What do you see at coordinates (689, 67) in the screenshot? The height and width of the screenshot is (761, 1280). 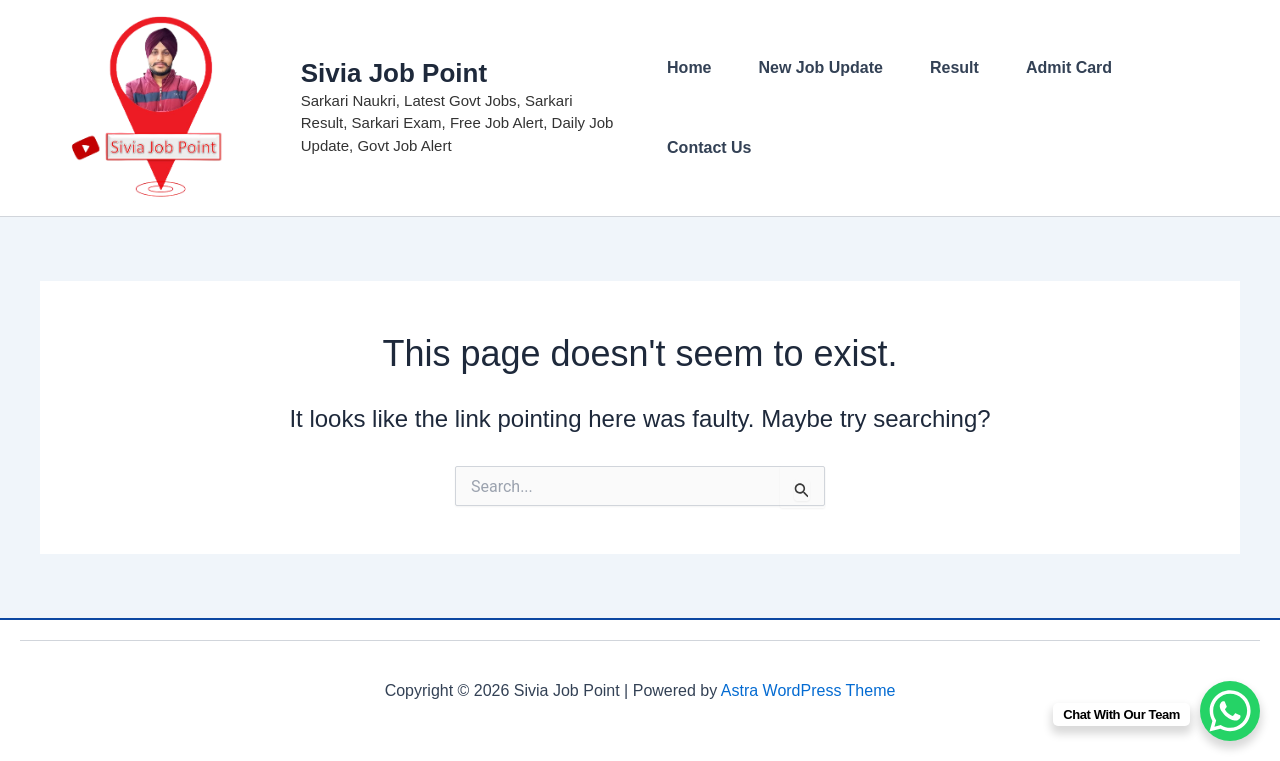 I see `Home` at bounding box center [689, 67].